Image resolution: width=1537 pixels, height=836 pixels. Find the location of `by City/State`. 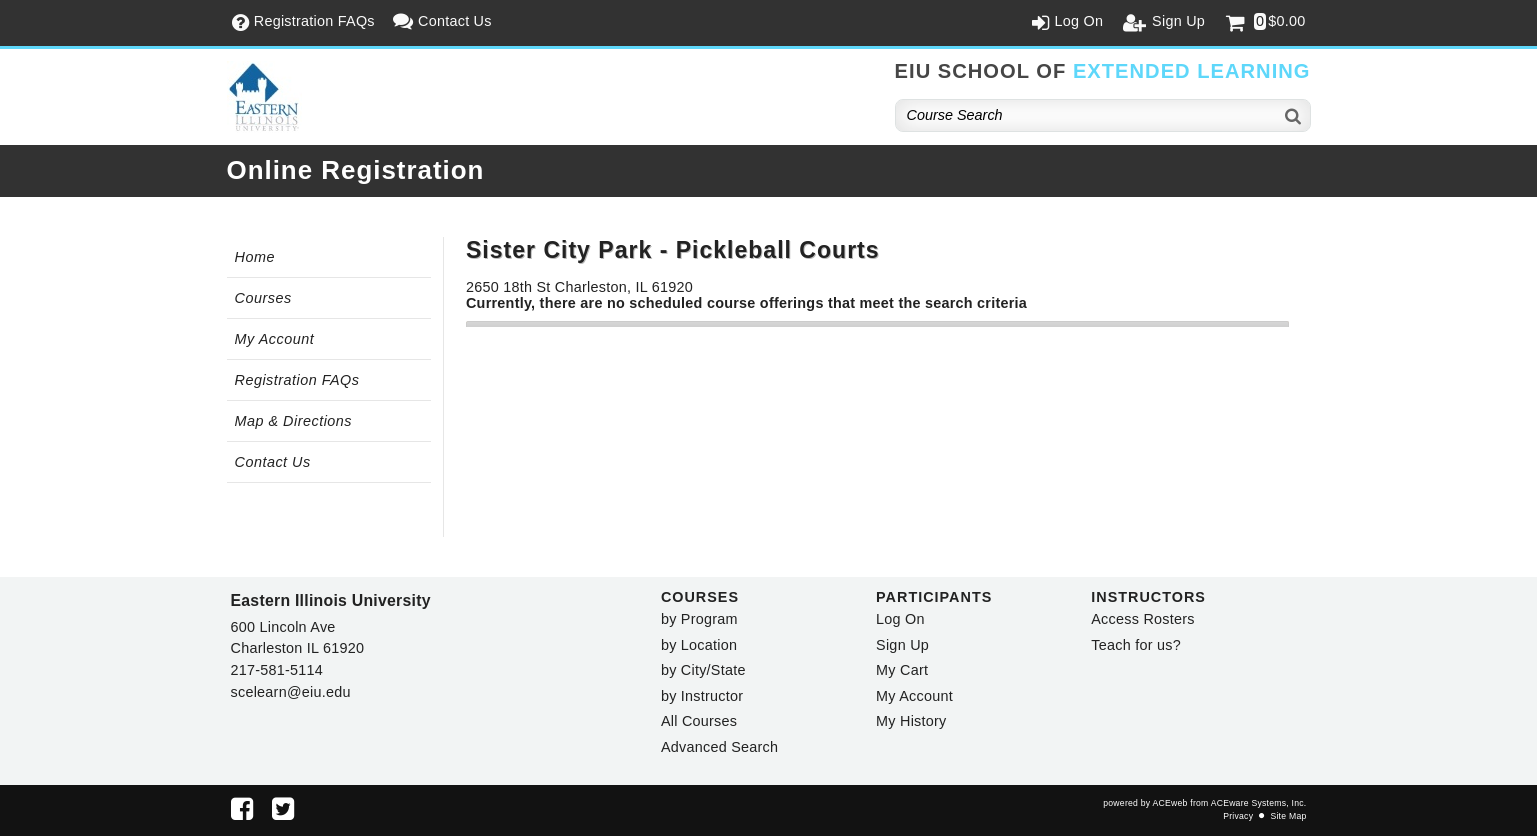

by City/State is located at coordinates (703, 670).